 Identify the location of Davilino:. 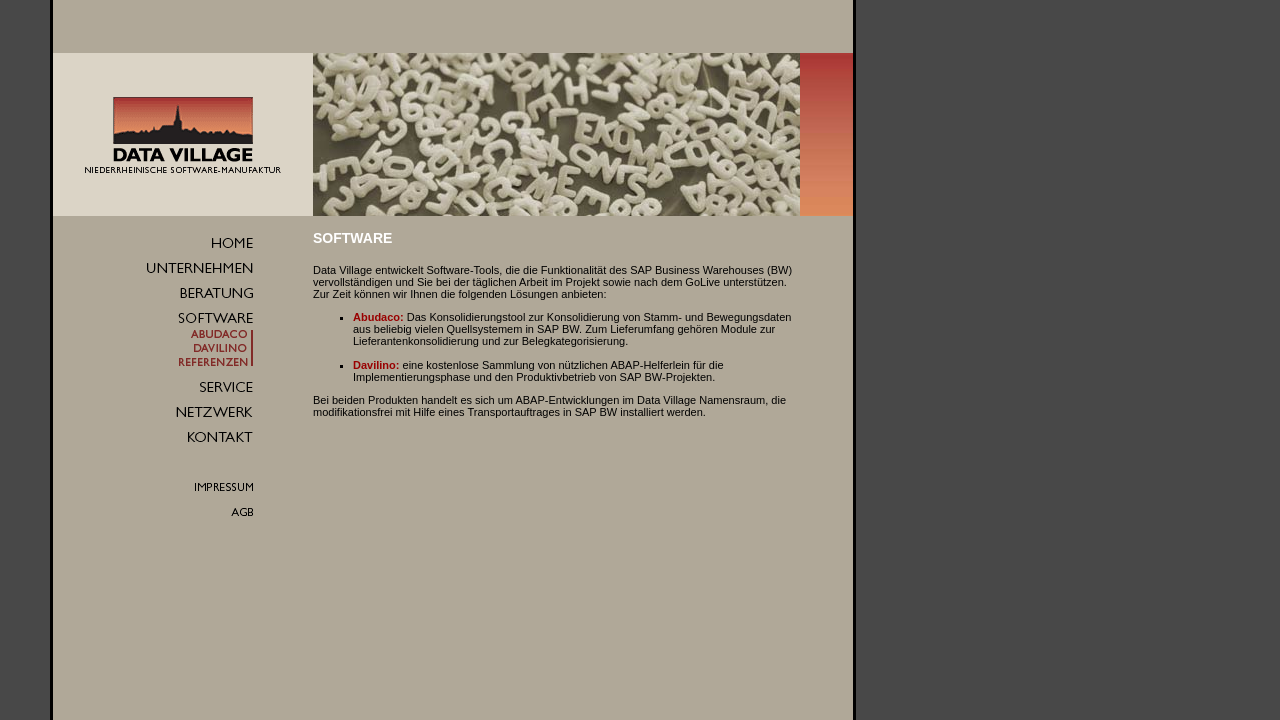
(376, 365).